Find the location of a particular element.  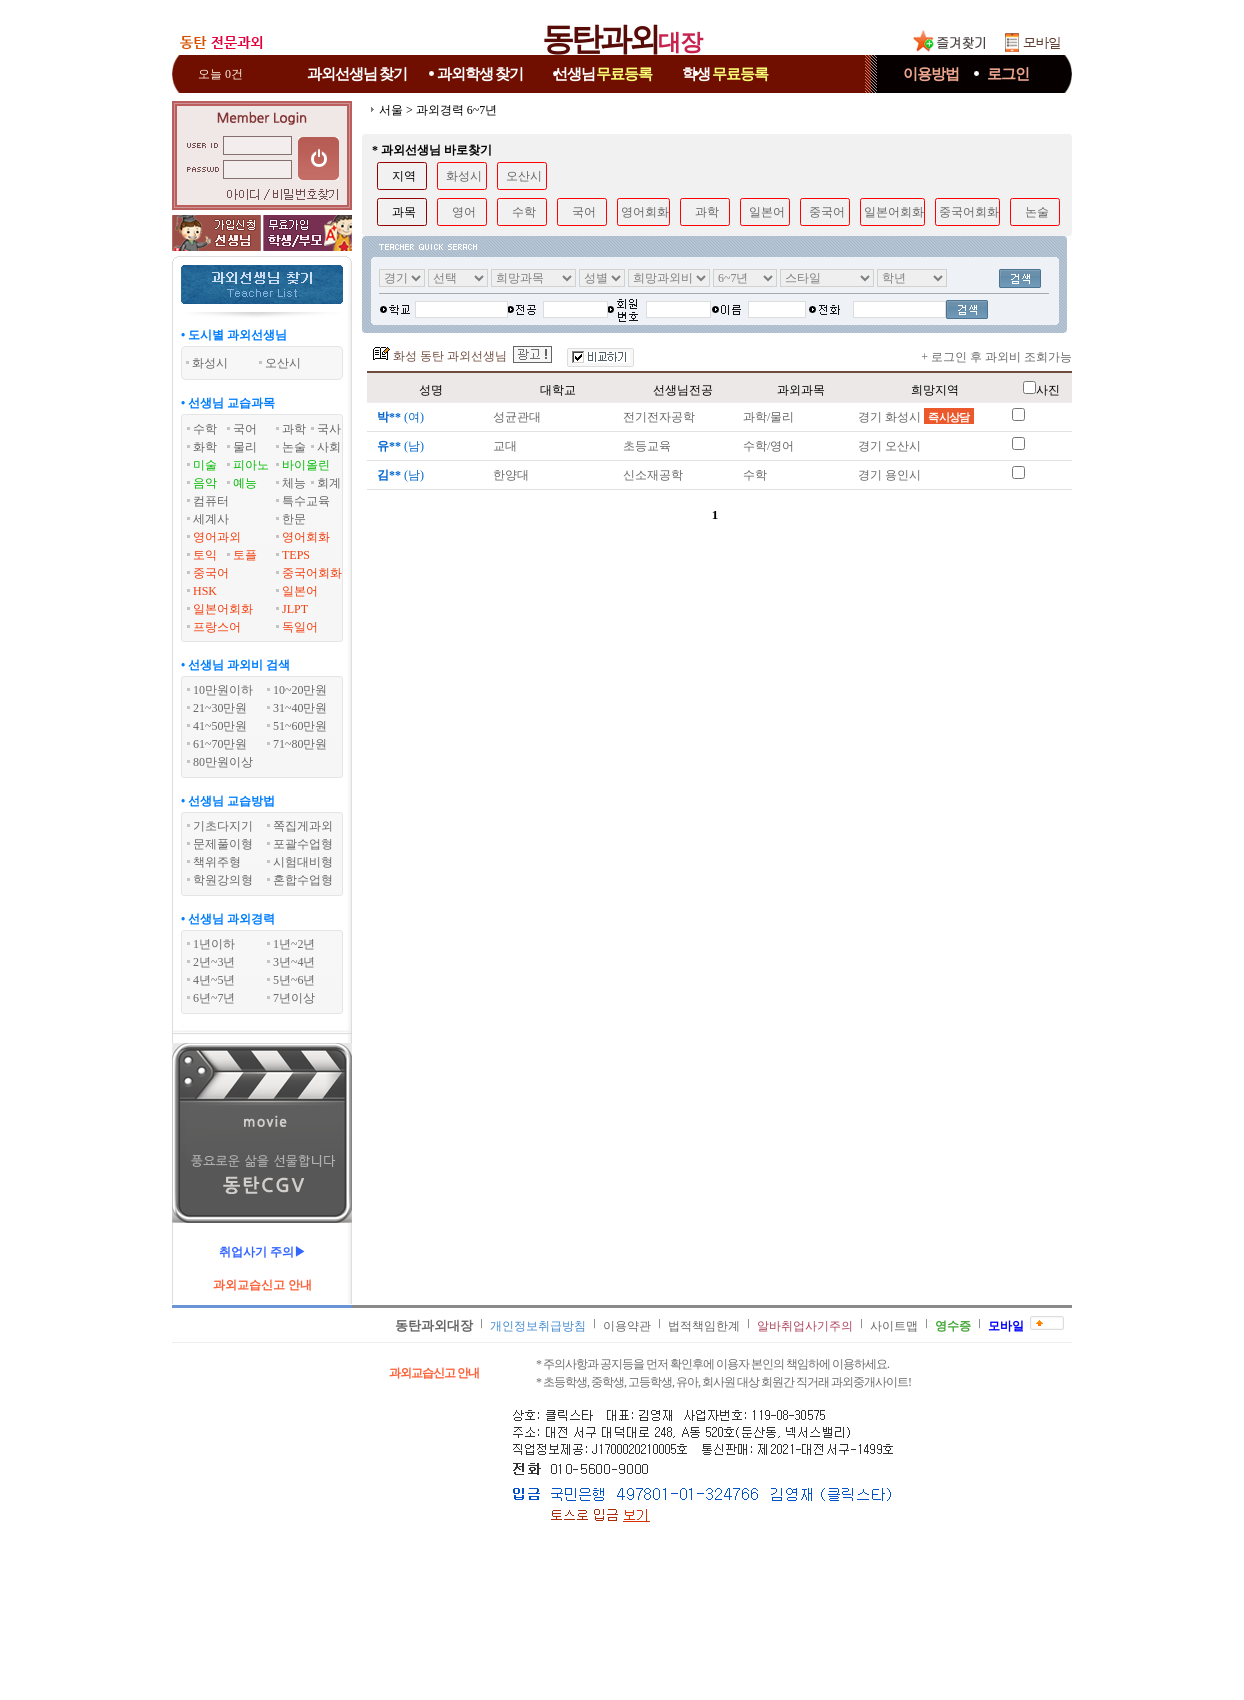

일본어회화 is located at coordinates (223, 609).